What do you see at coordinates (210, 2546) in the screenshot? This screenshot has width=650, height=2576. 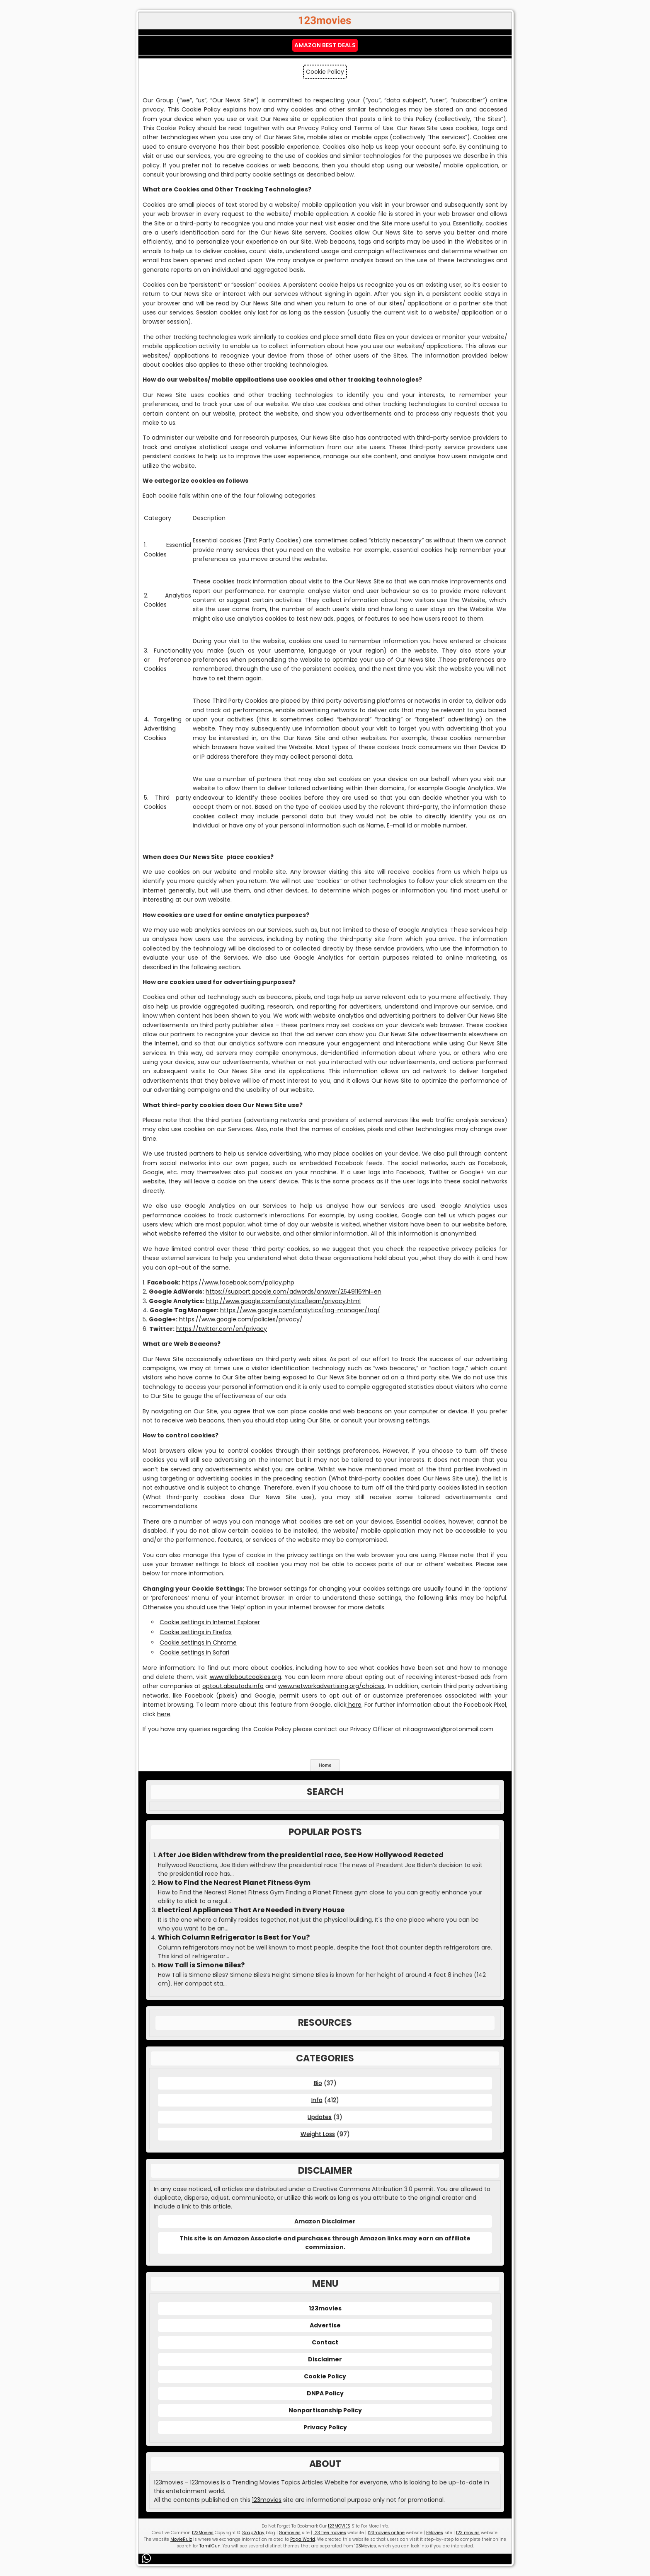 I see `TamilGun` at bounding box center [210, 2546].